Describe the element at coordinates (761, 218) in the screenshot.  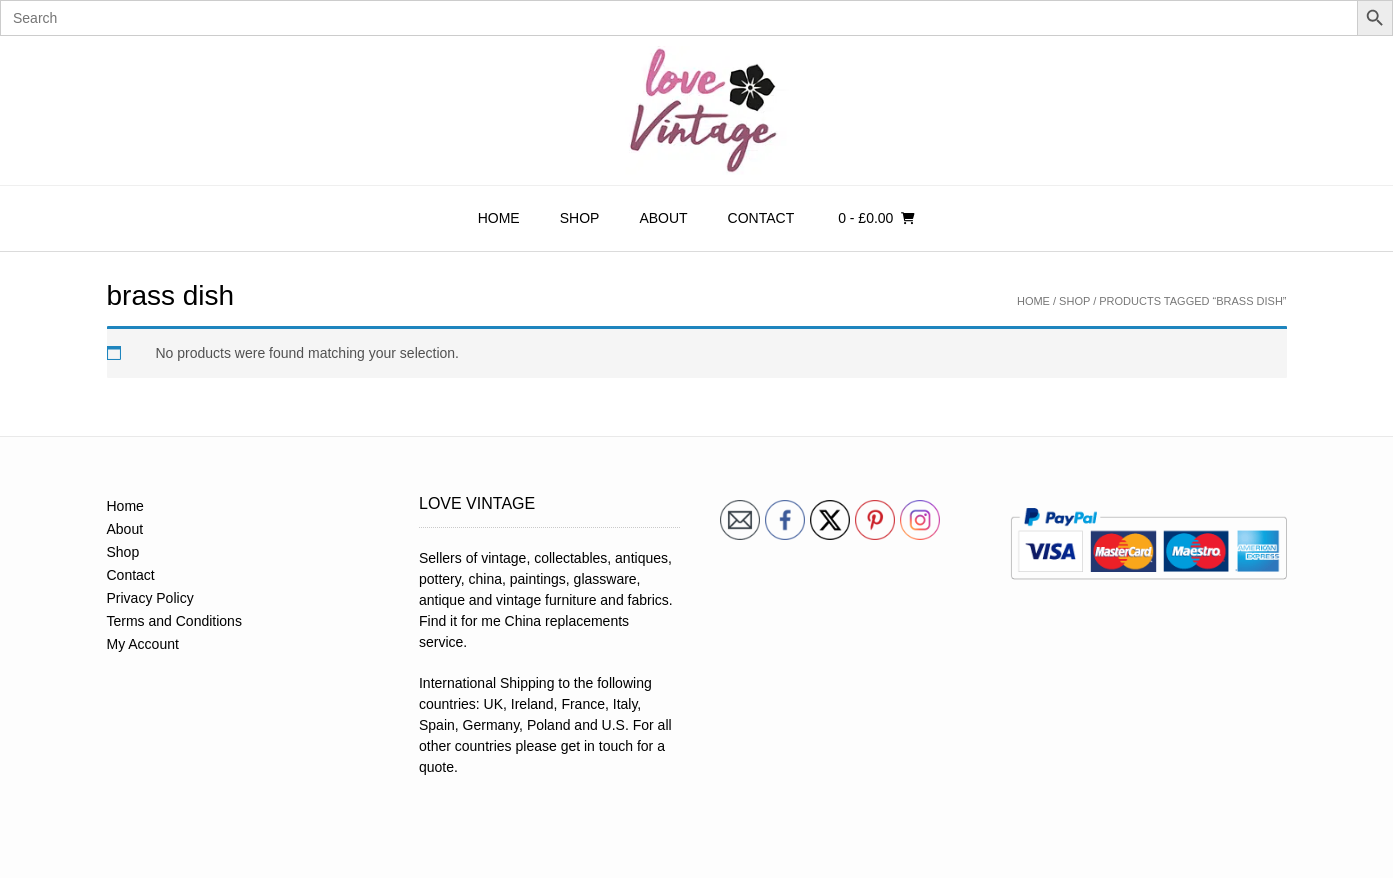
I see `Contact` at that location.